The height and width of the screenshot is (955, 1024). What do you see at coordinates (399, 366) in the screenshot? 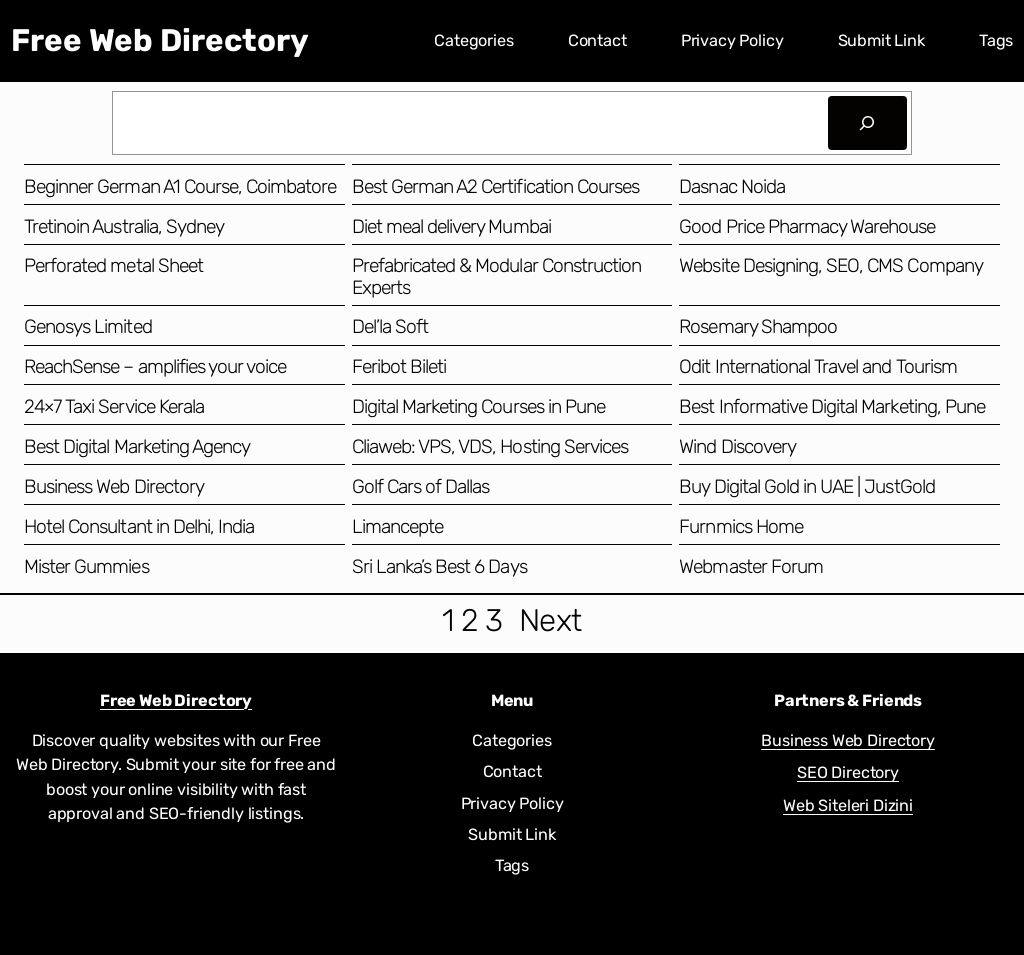
I see `Feribot Bileti` at bounding box center [399, 366].